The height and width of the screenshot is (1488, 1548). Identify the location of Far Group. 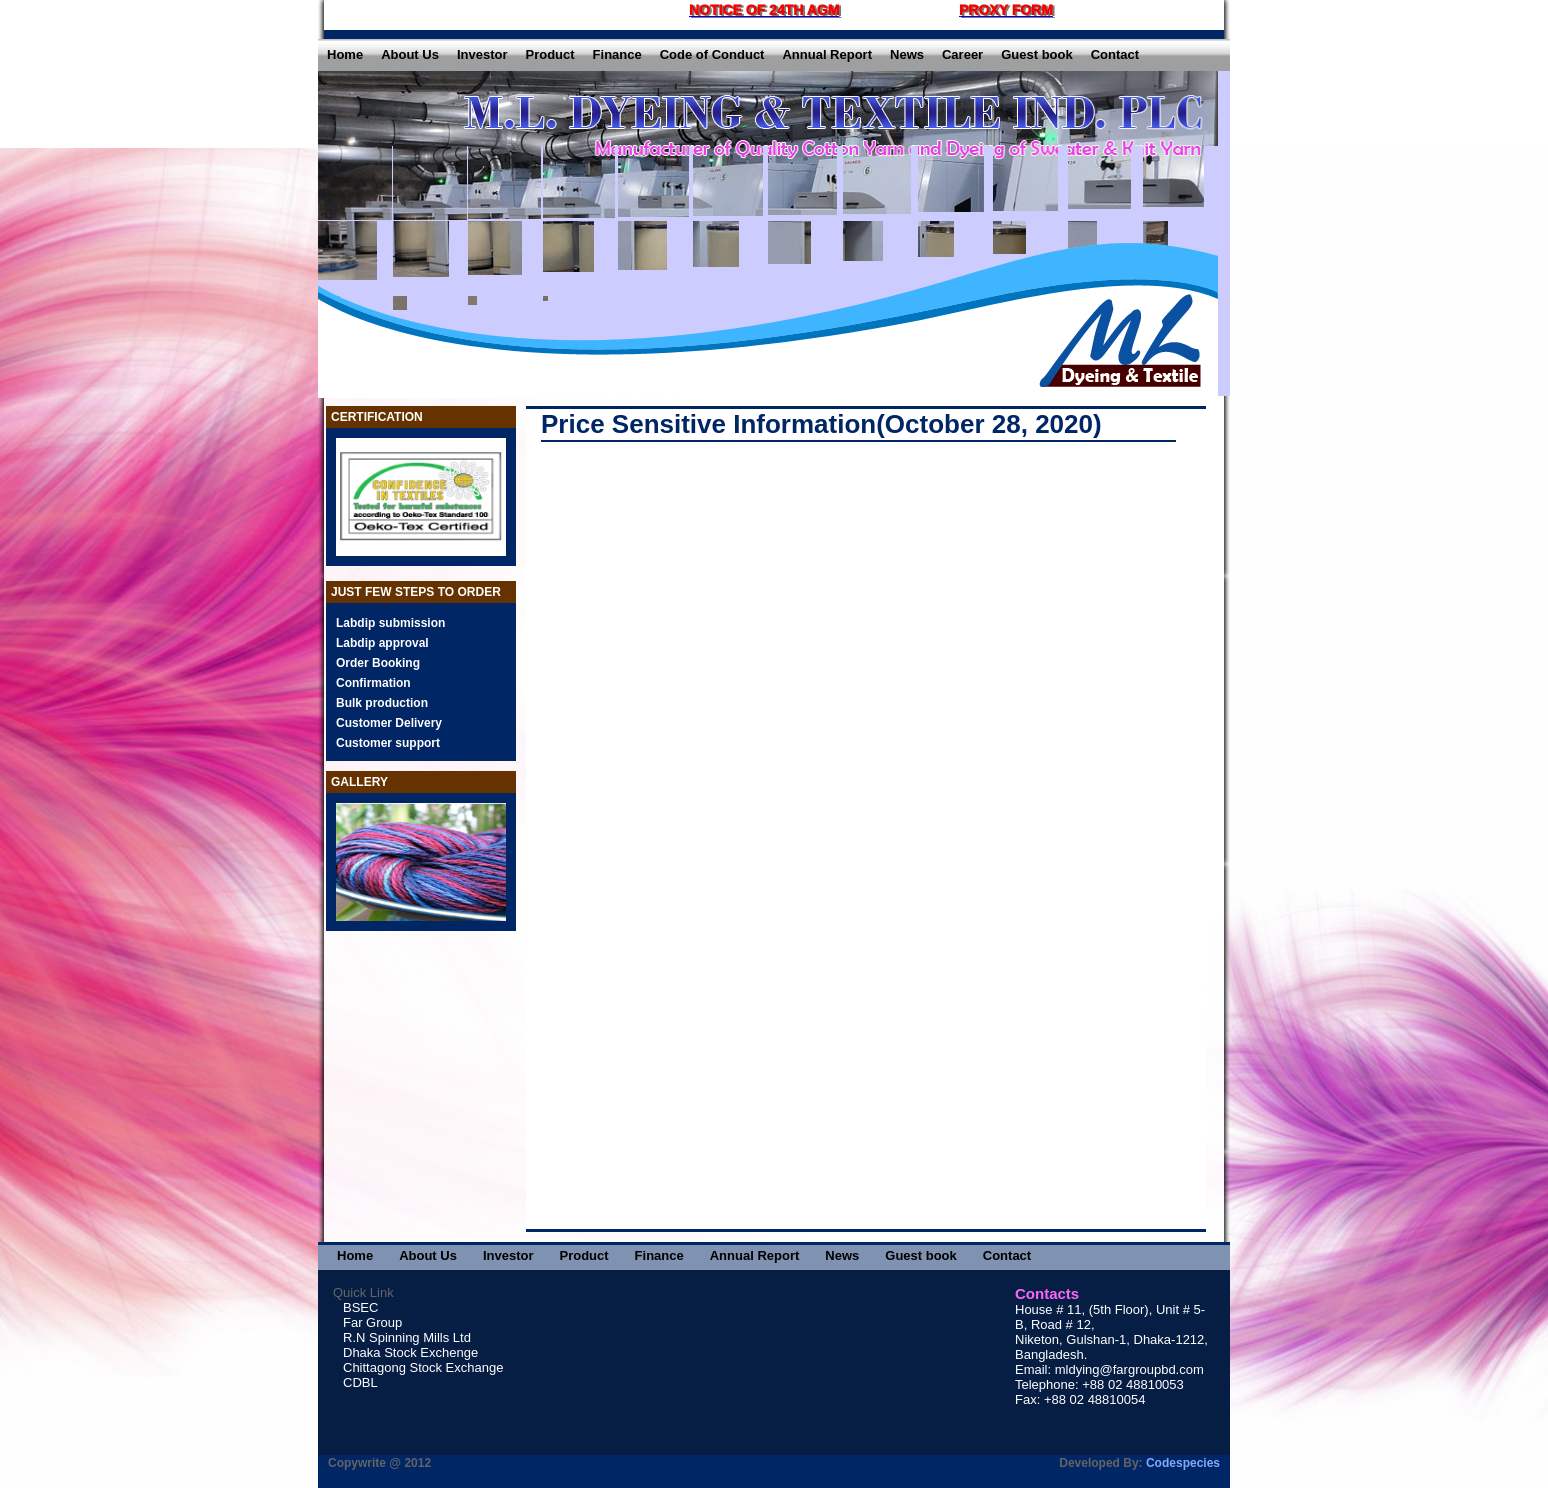
(372, 1322).